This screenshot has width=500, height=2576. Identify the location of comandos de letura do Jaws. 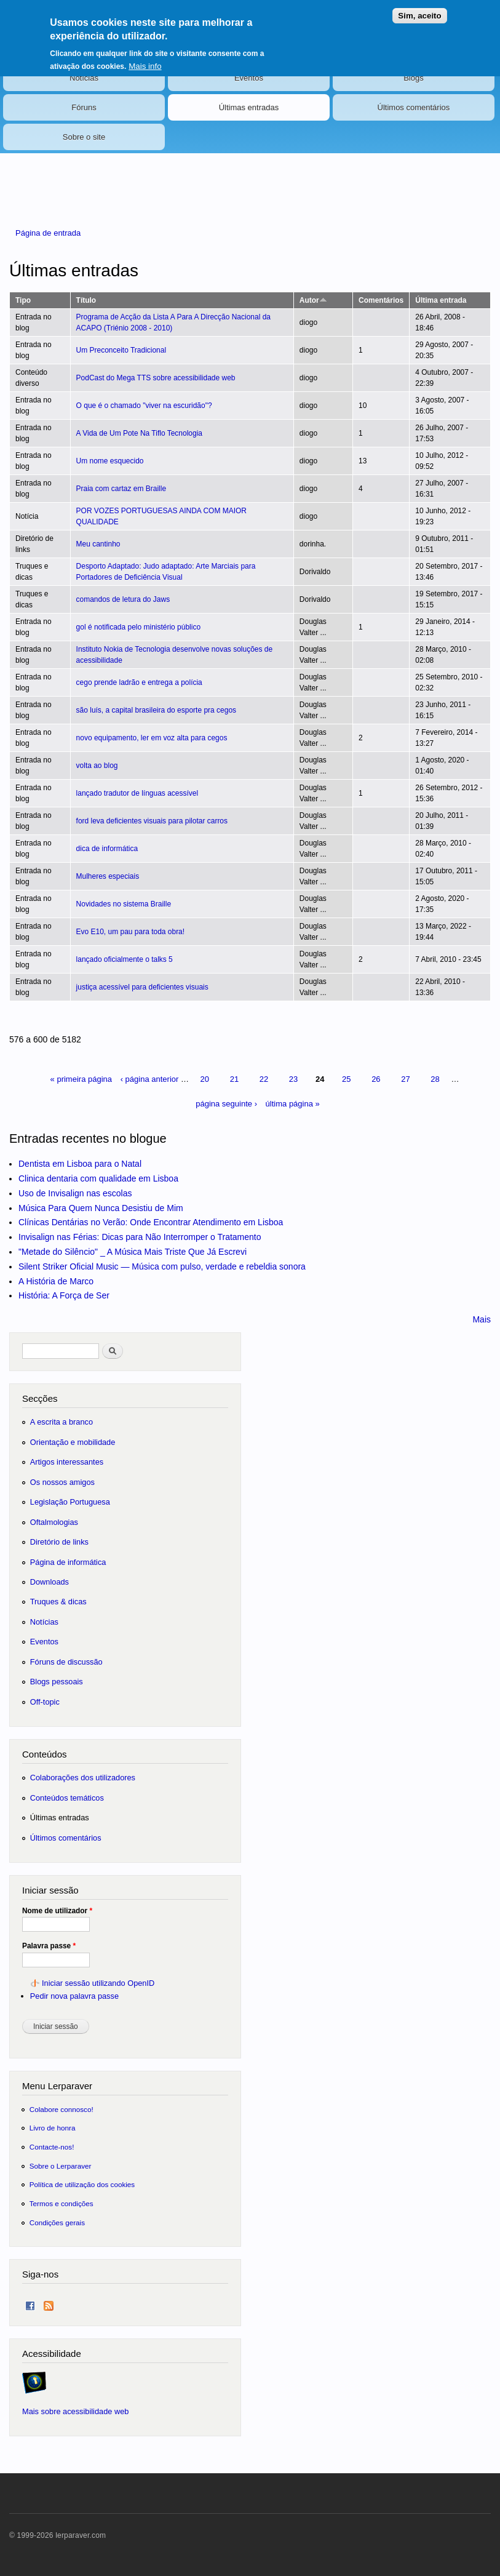
(123, 599).